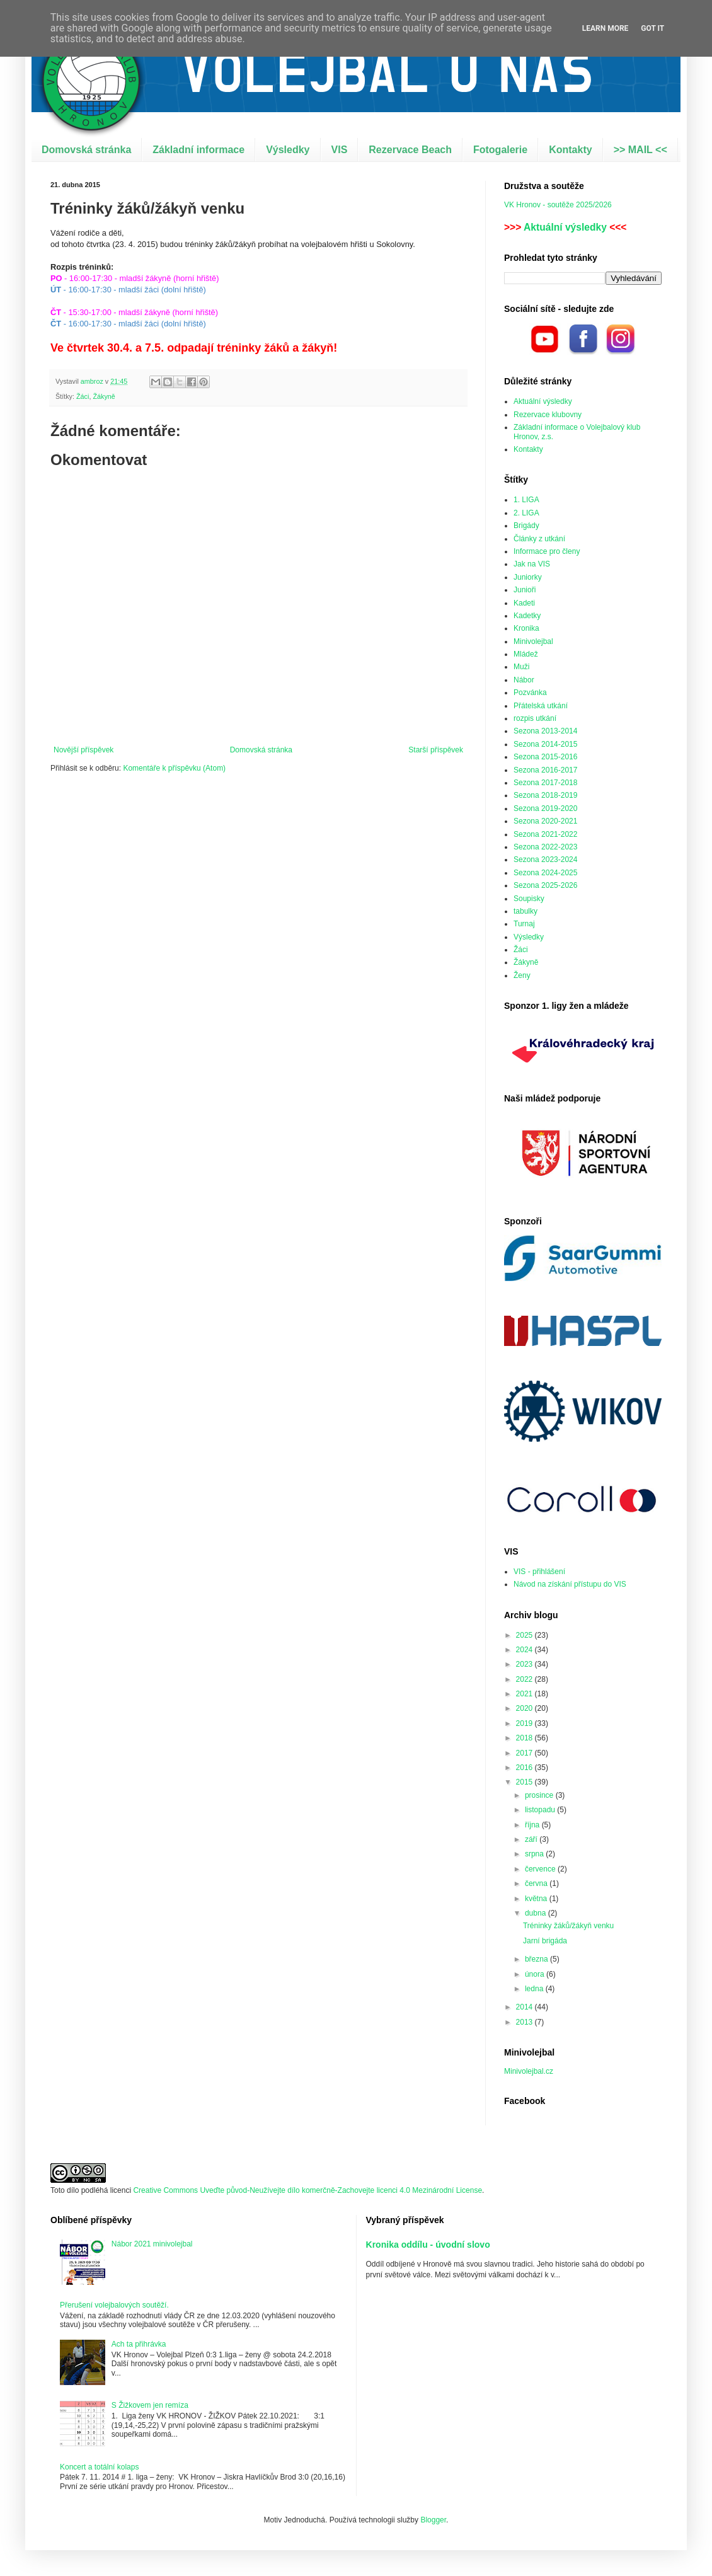 The height and width of the screenshot is (2576, 712). Describe the element at coordinates (526, 525) in the screenshot. I see `Brigády` at that location.